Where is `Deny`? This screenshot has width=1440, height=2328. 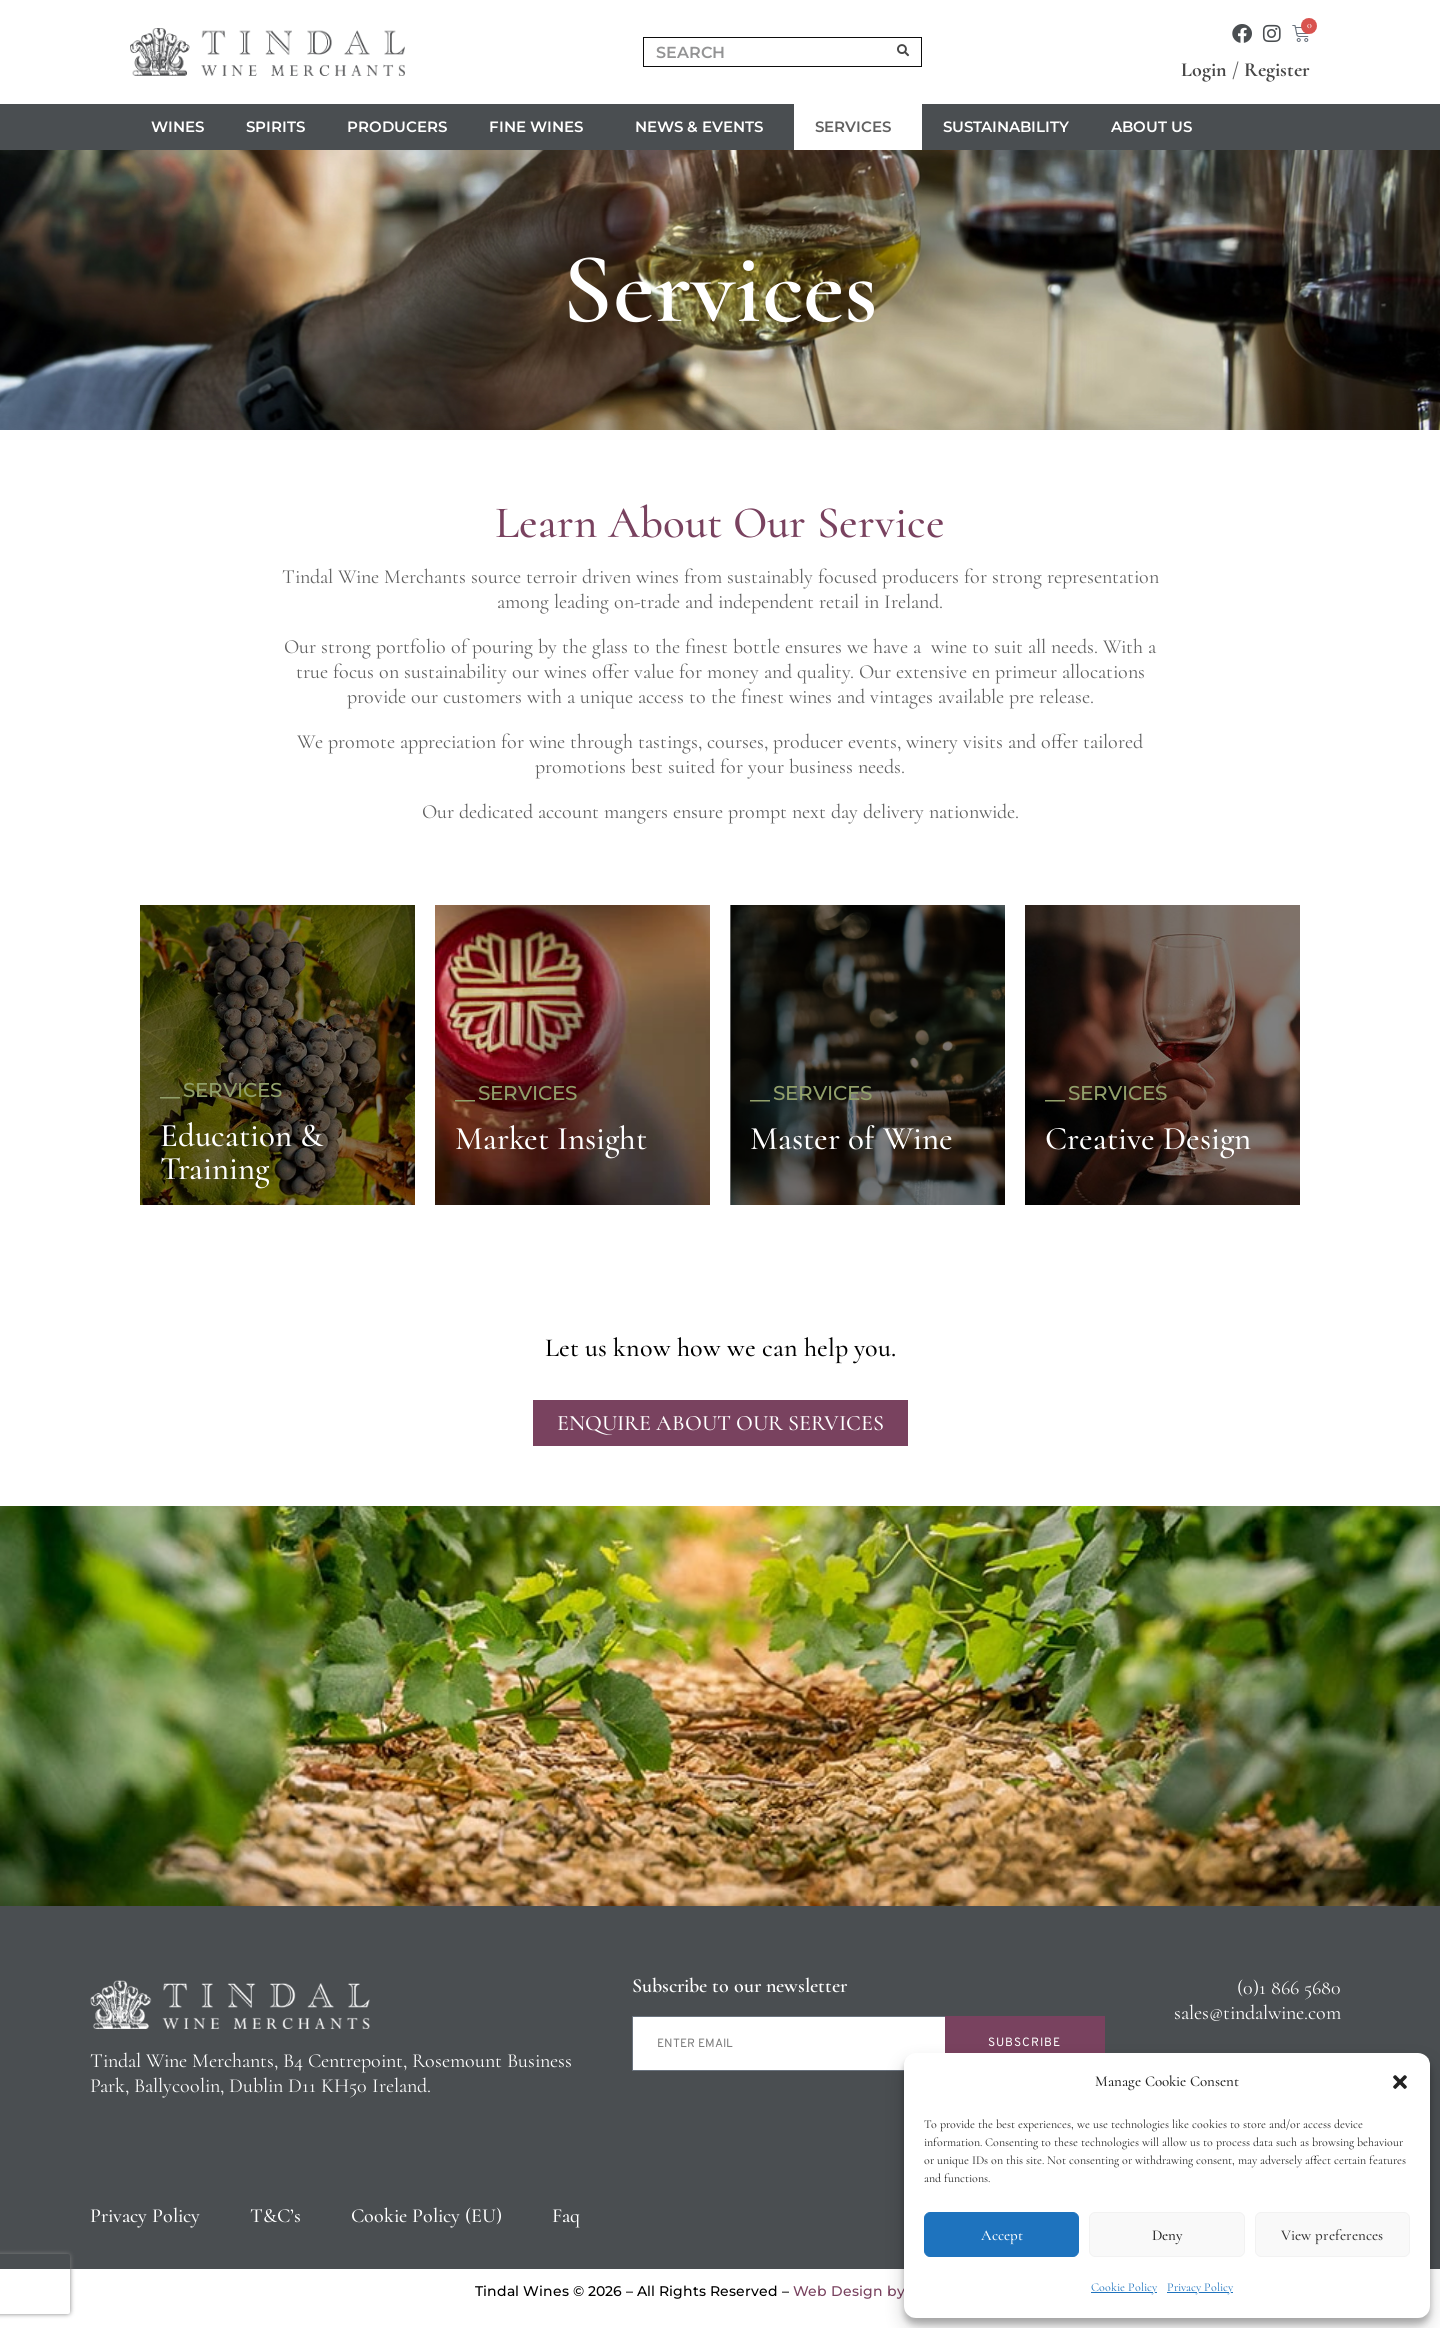 Deny is located at coordinates (1167, 2235).